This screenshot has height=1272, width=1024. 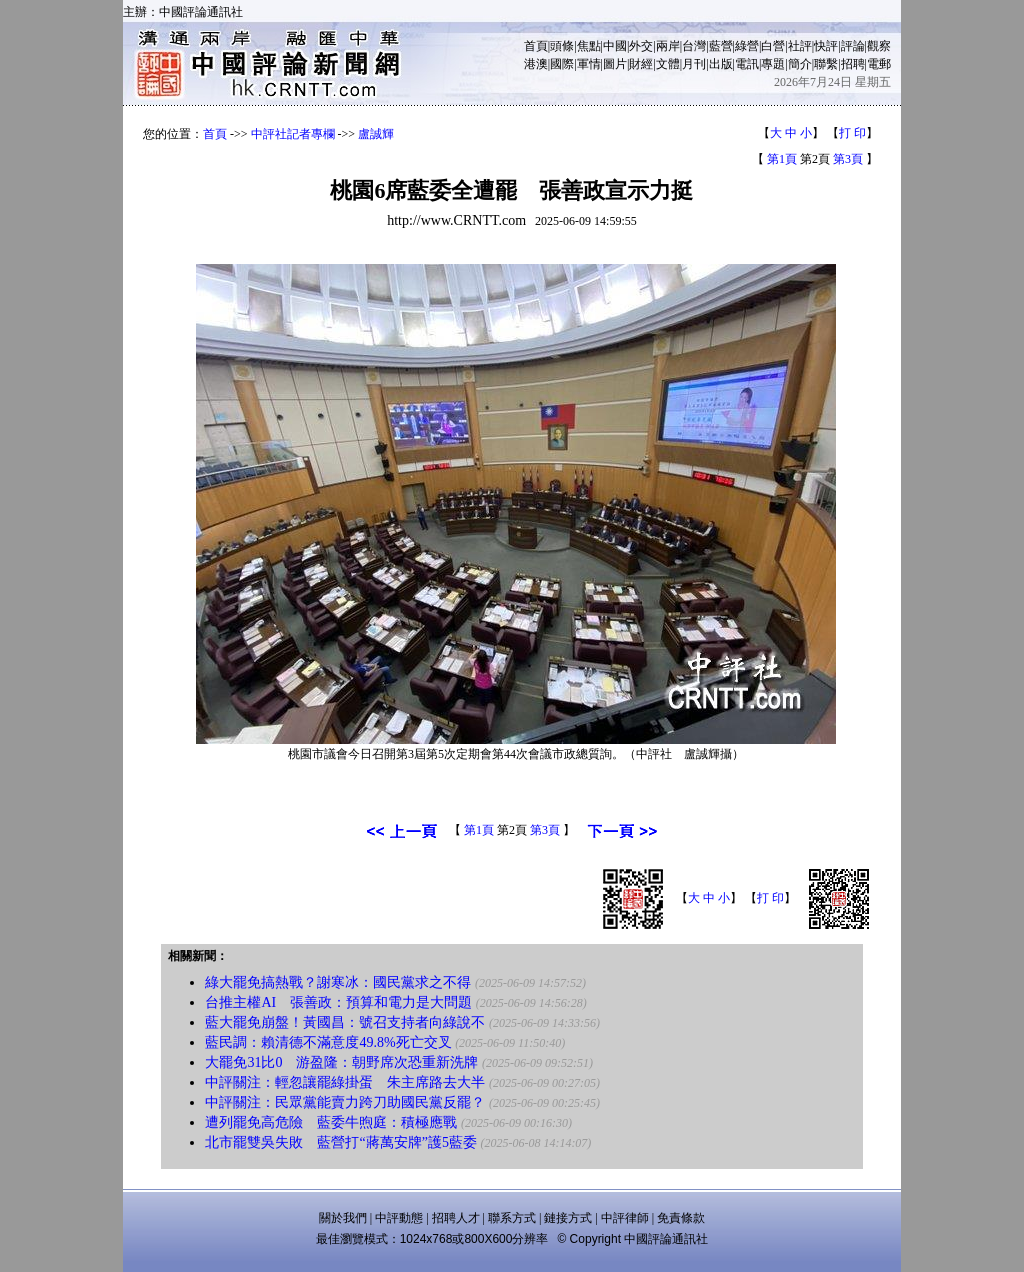 What do you see at coordinates (694, 46) in the screenshot?
I see `台灣` at bounding box center [694, 46].